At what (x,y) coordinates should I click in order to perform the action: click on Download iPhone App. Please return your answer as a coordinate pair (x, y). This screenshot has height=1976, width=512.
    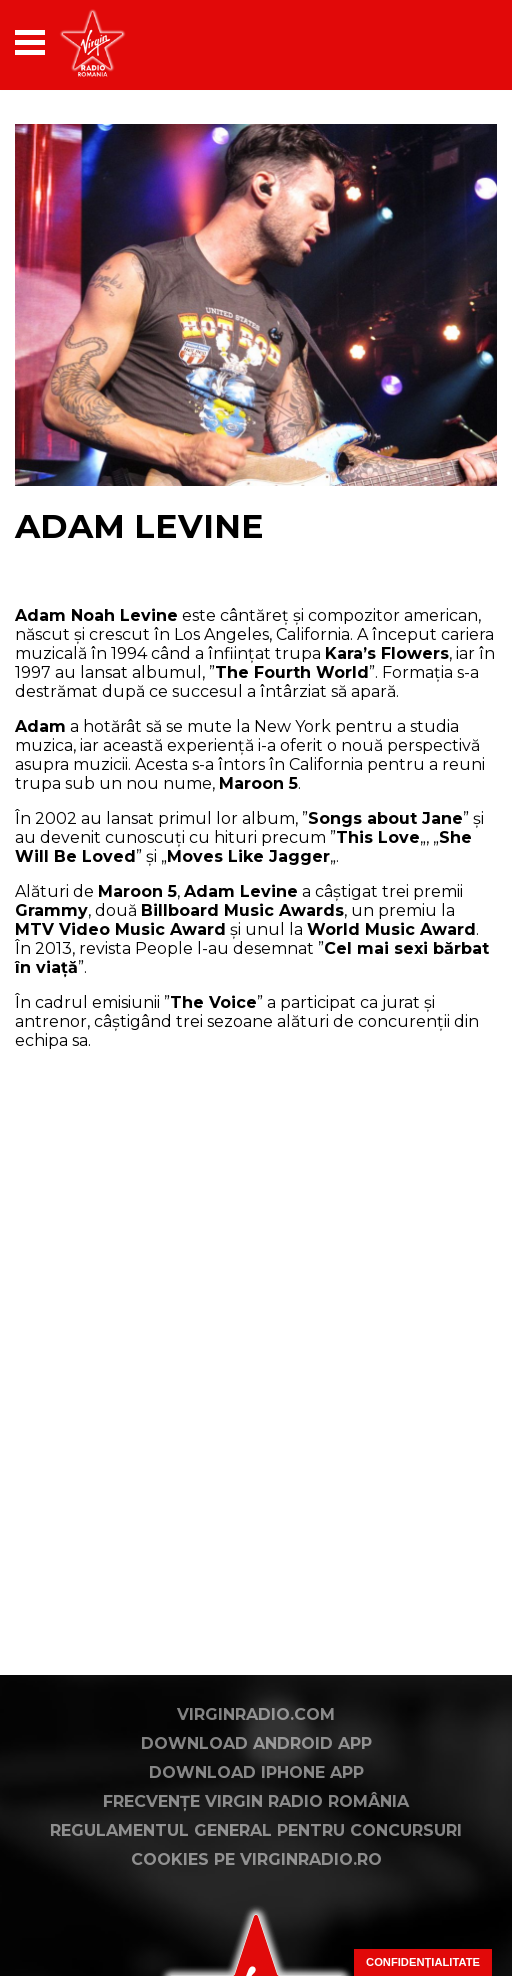
    Looking at the image, I should click on (256, 1772).